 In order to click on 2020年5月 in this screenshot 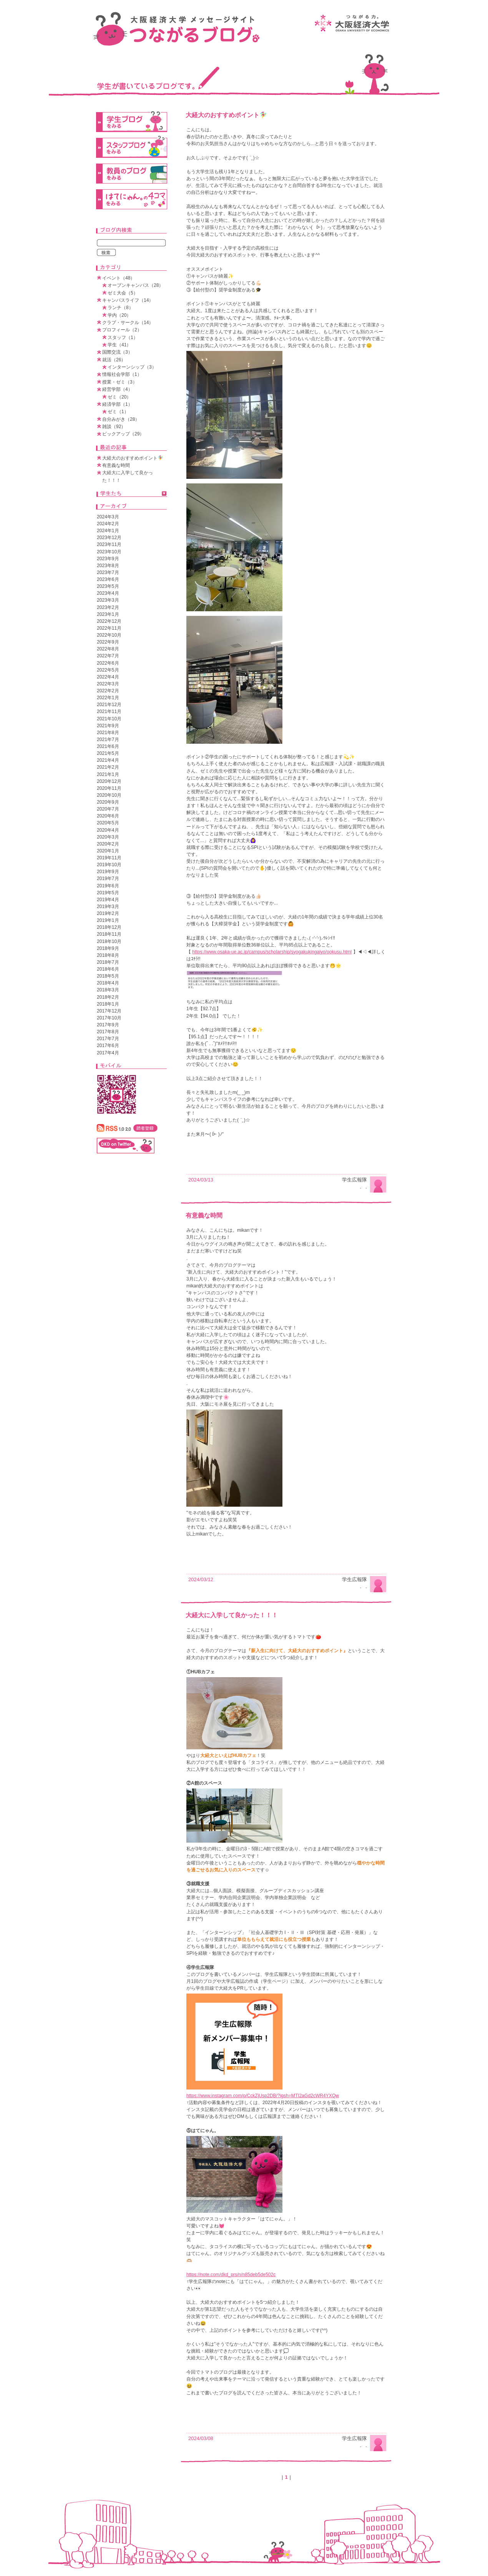, I will do `click(108, 823)`.